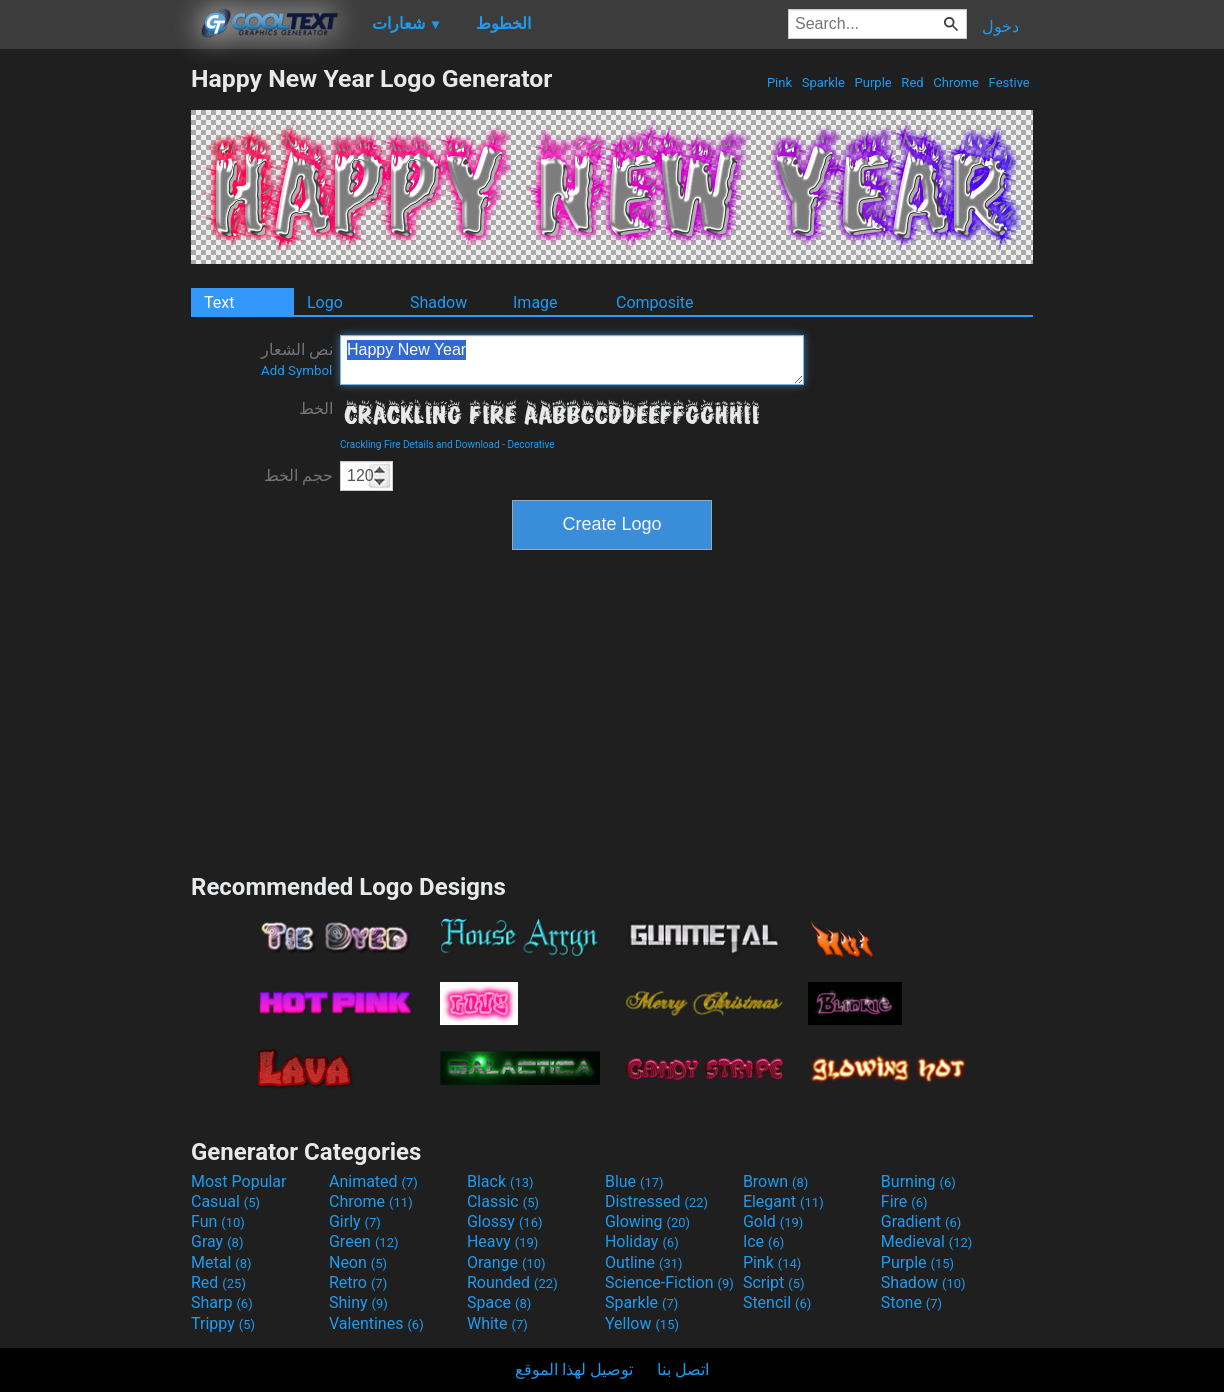 The height and width of the screenshot is (1392, 1224). What do you see at coordinates (95, 364) in the screenshot?
I see `[Advertisement]` at bounding box center [95, 364].